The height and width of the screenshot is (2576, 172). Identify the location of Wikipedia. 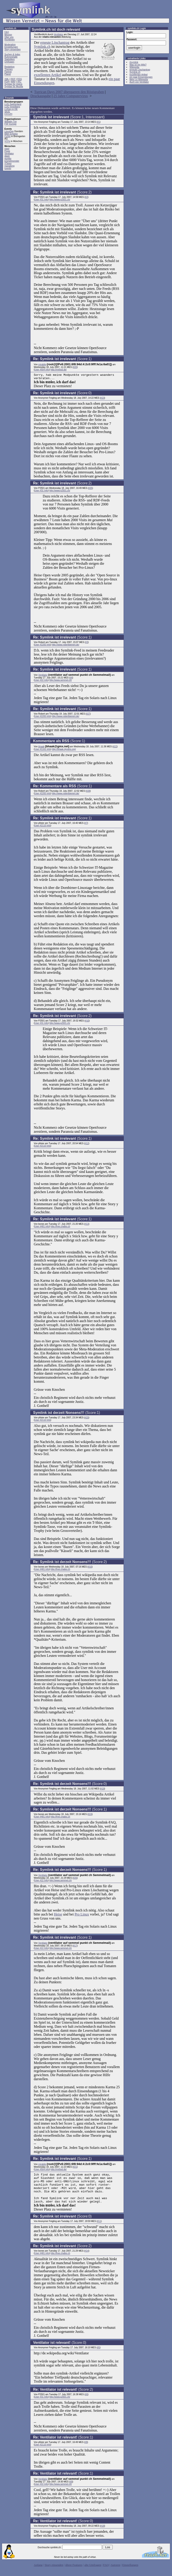
(134, 67).